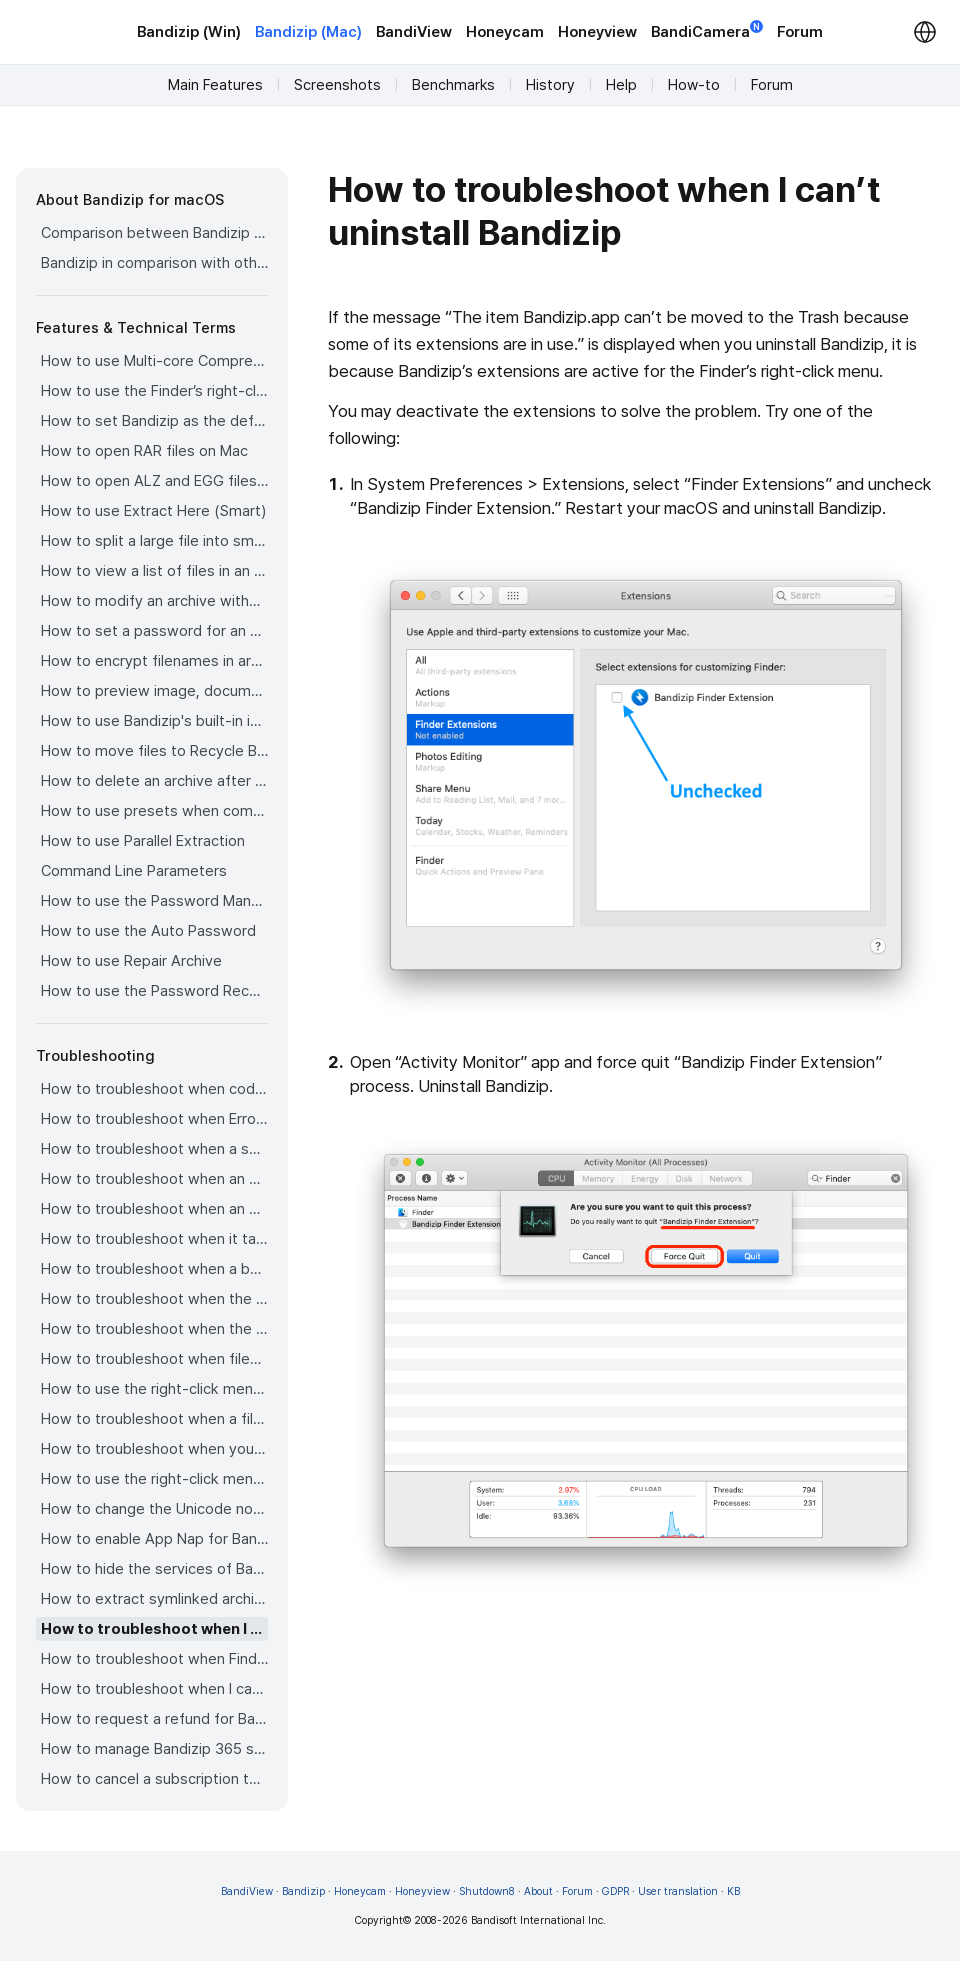  What do you see at coordinates (154, 391) in the screenshot?
I see `How to use the Finder’s right-click menu for Bandizip` at bounding box center [154, 391].